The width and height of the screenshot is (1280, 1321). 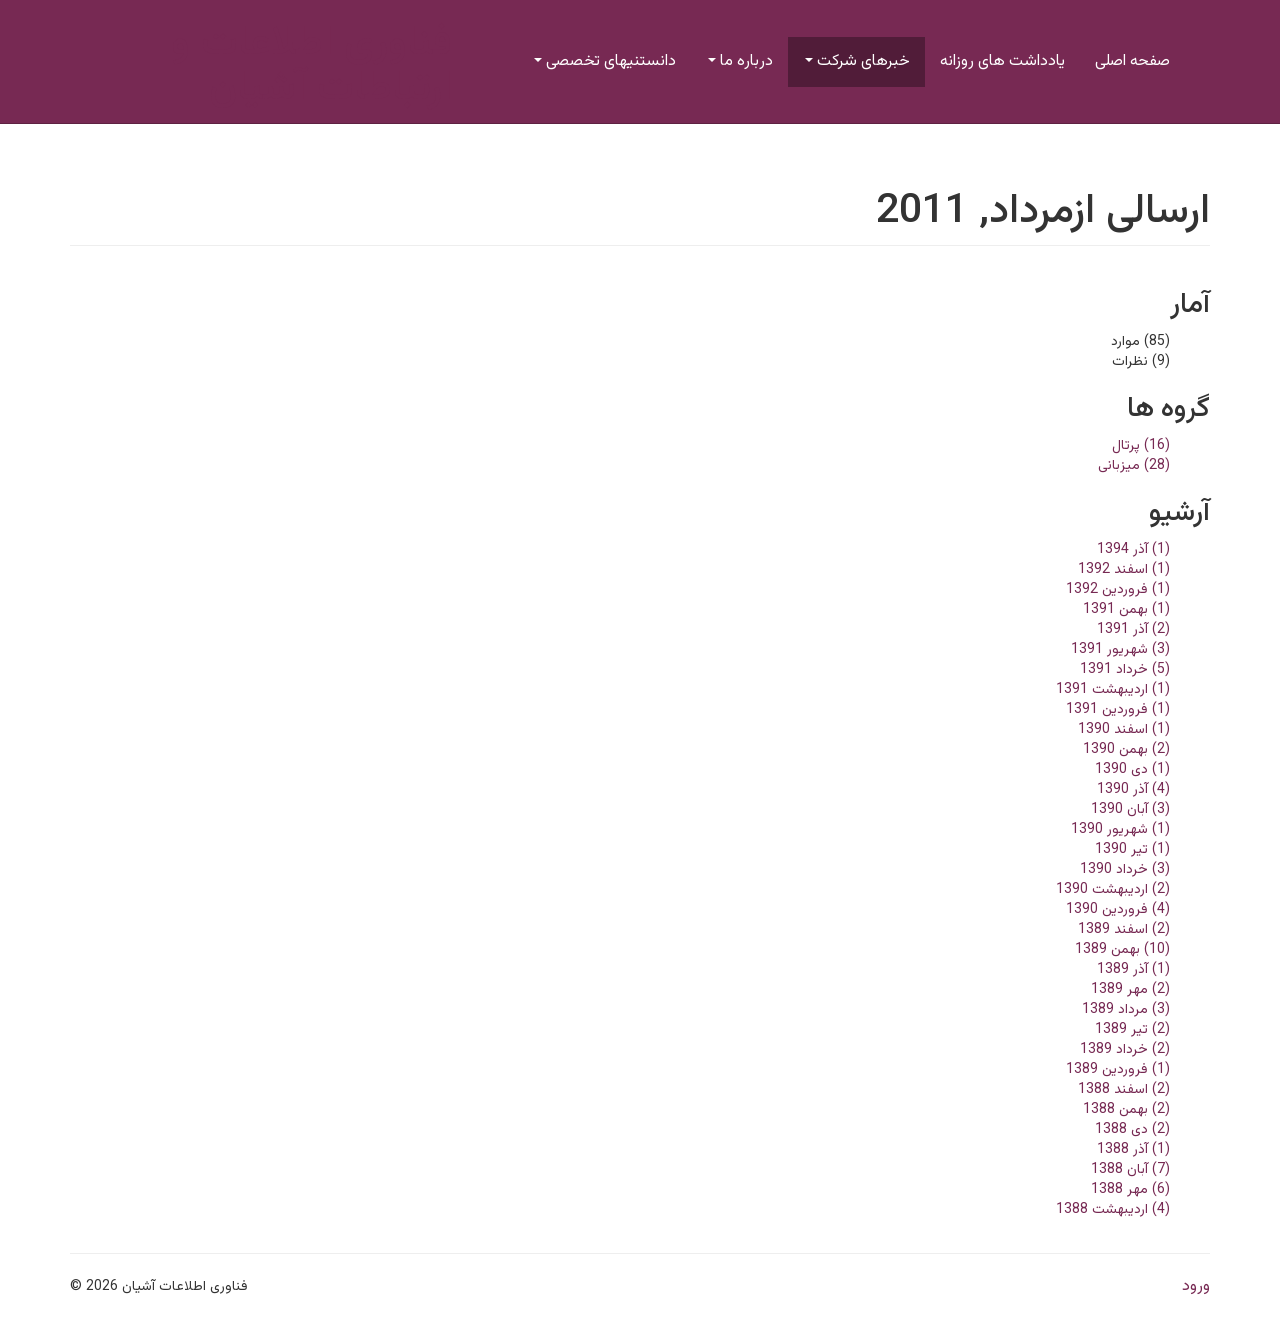 What do you see at coordinates (1141, 446) in the screenshot?
I see `(16) پرتال` at bounding box center [1141, 446].